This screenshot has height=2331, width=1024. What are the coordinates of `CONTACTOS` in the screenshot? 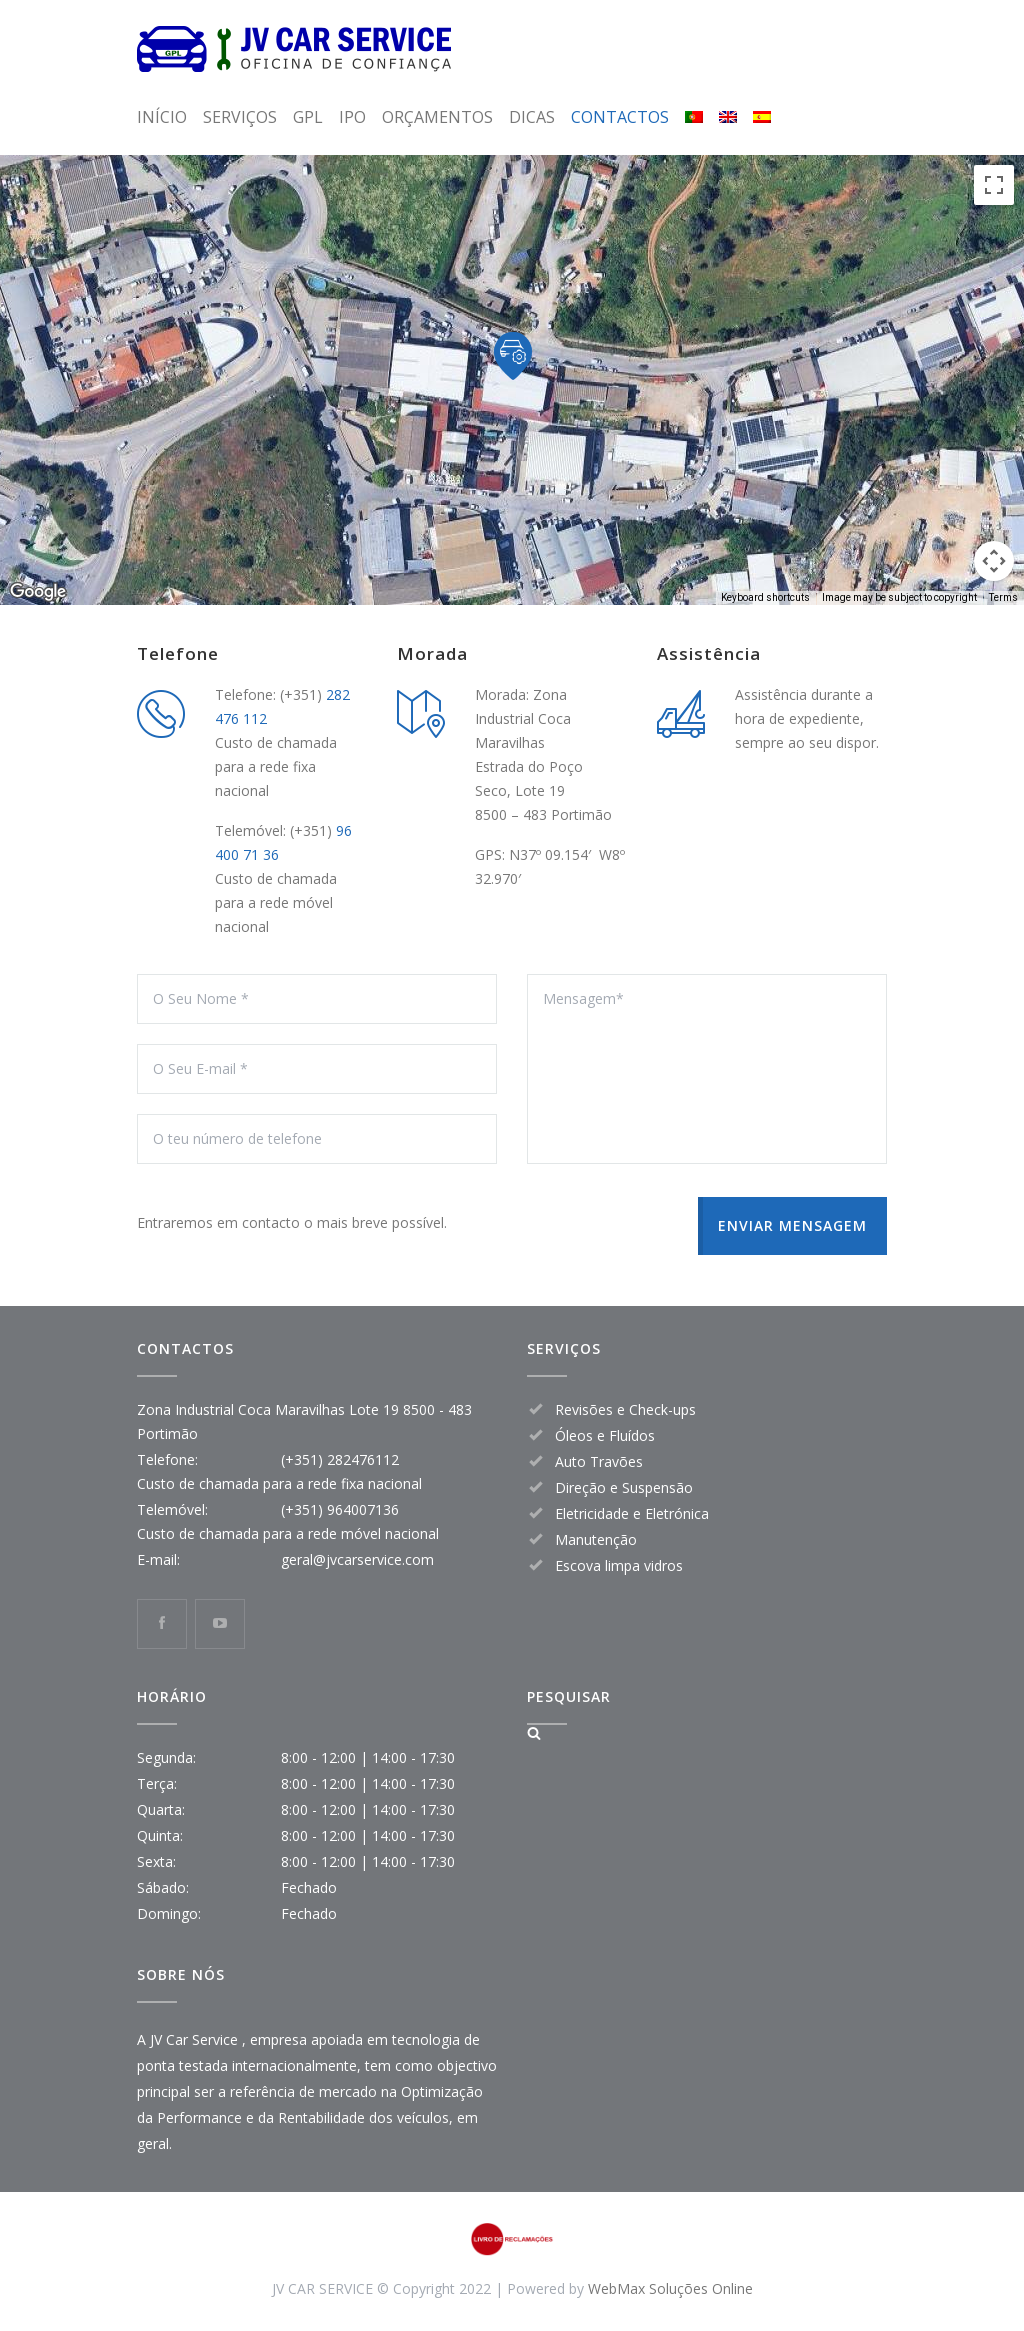 It's located at (620, 117).